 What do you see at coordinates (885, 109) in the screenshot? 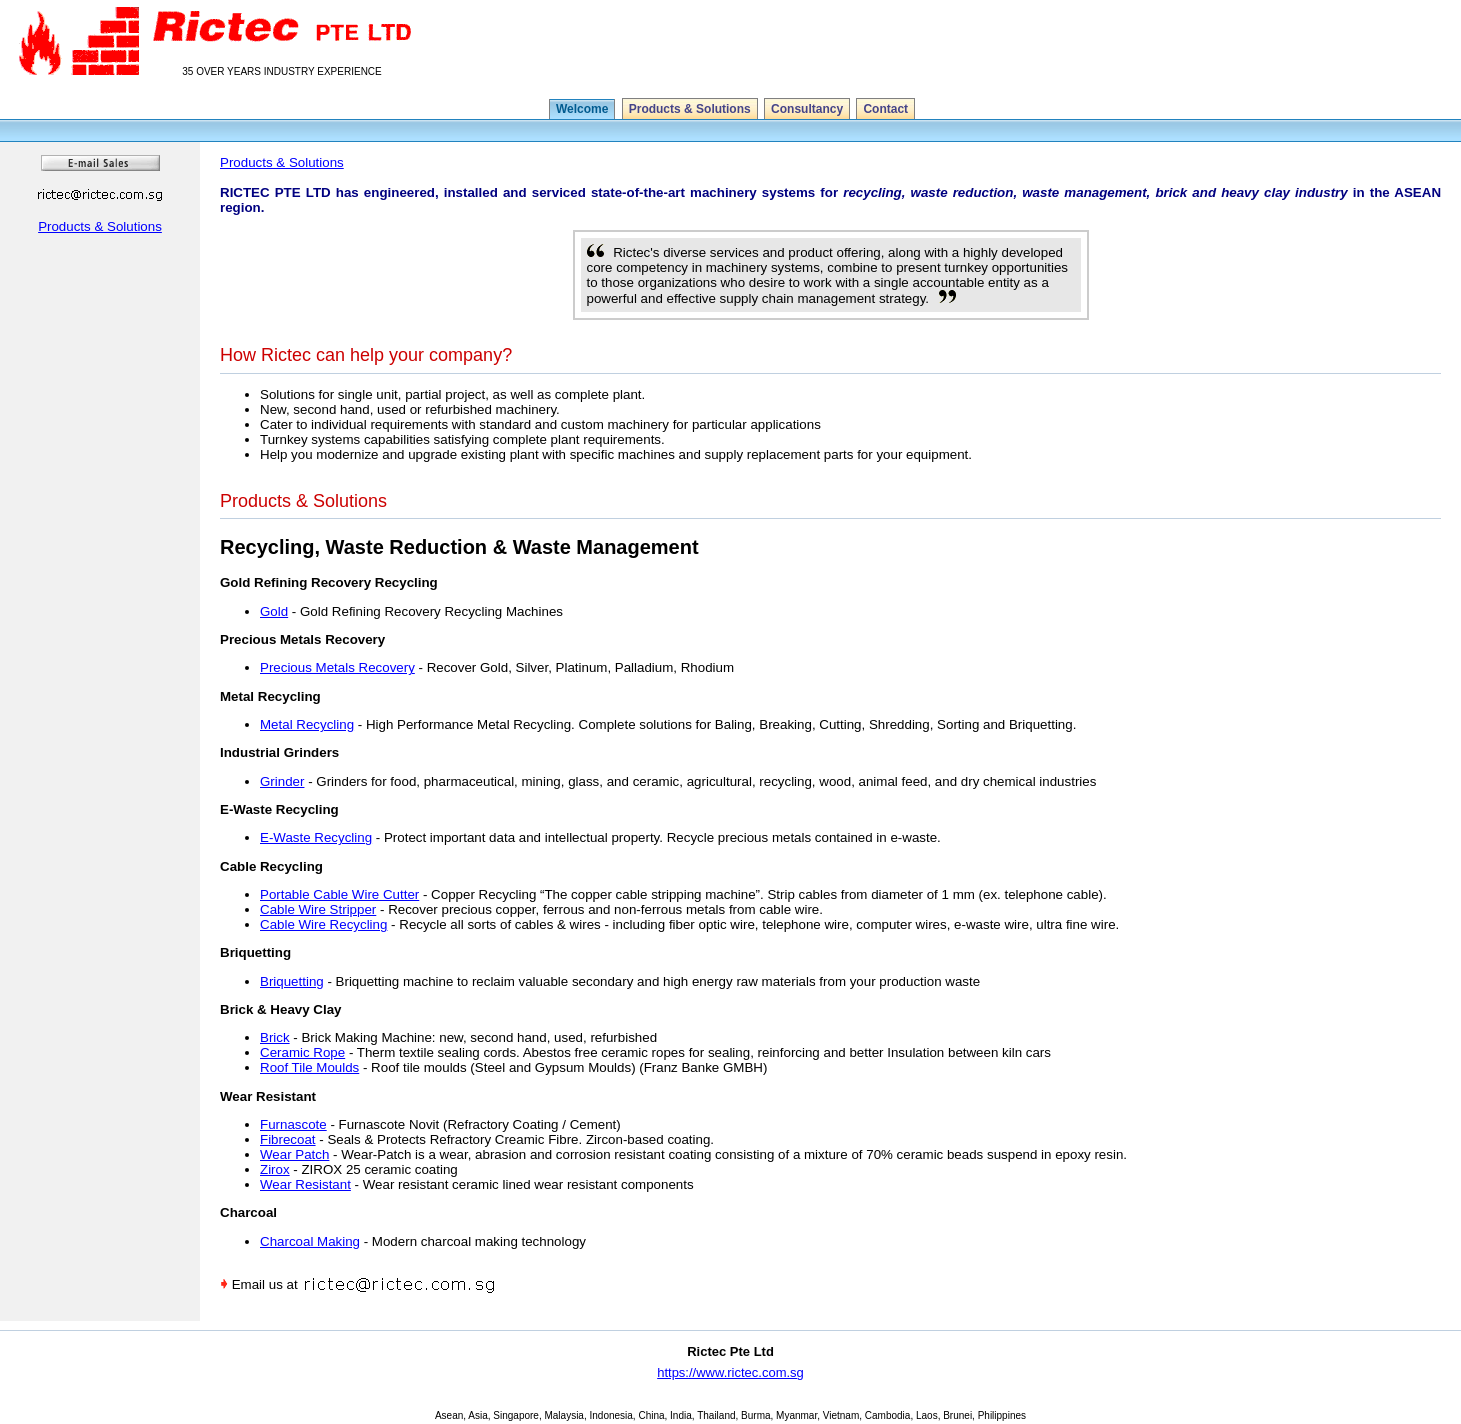
I see `Contact` at bounding box center [885, 109].